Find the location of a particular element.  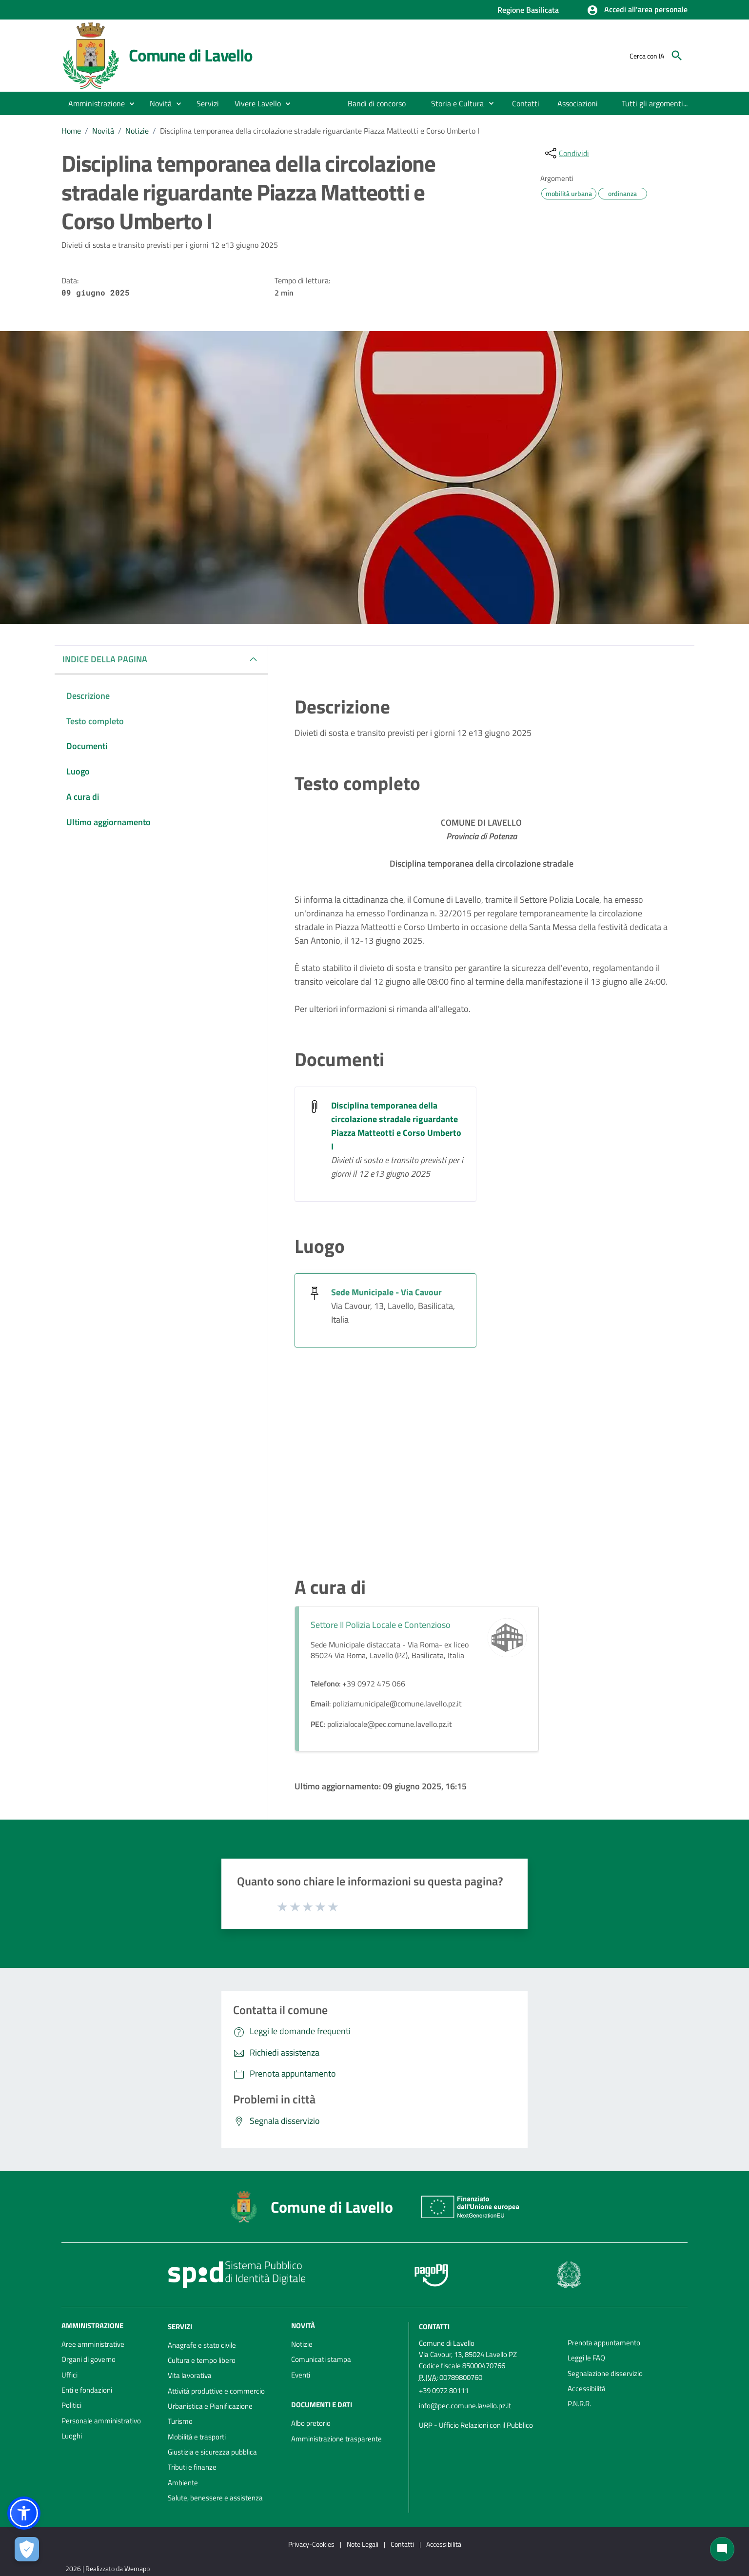

Politici is located at coordinates (71, 2405).